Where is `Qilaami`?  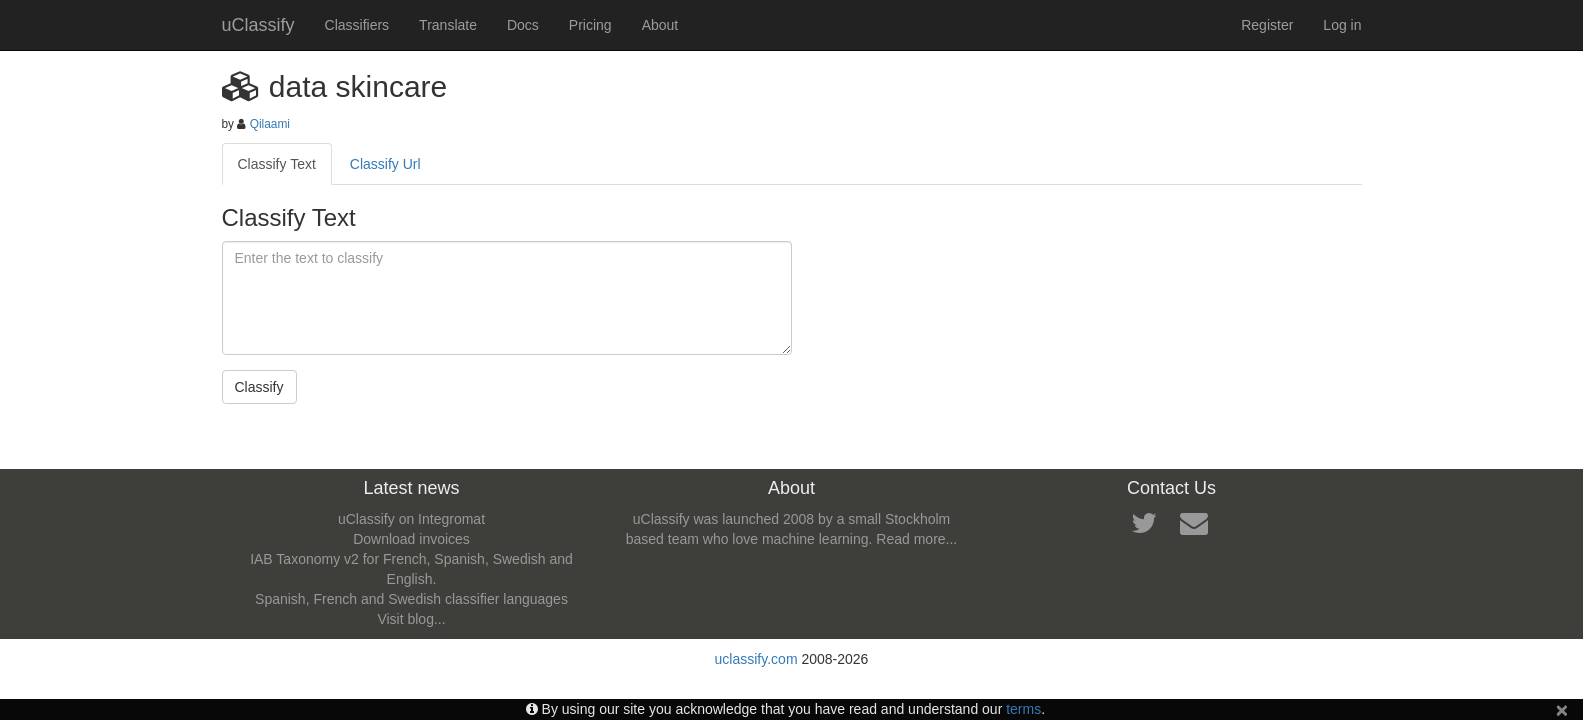 Qilaami is located at coordinates (270, 124).